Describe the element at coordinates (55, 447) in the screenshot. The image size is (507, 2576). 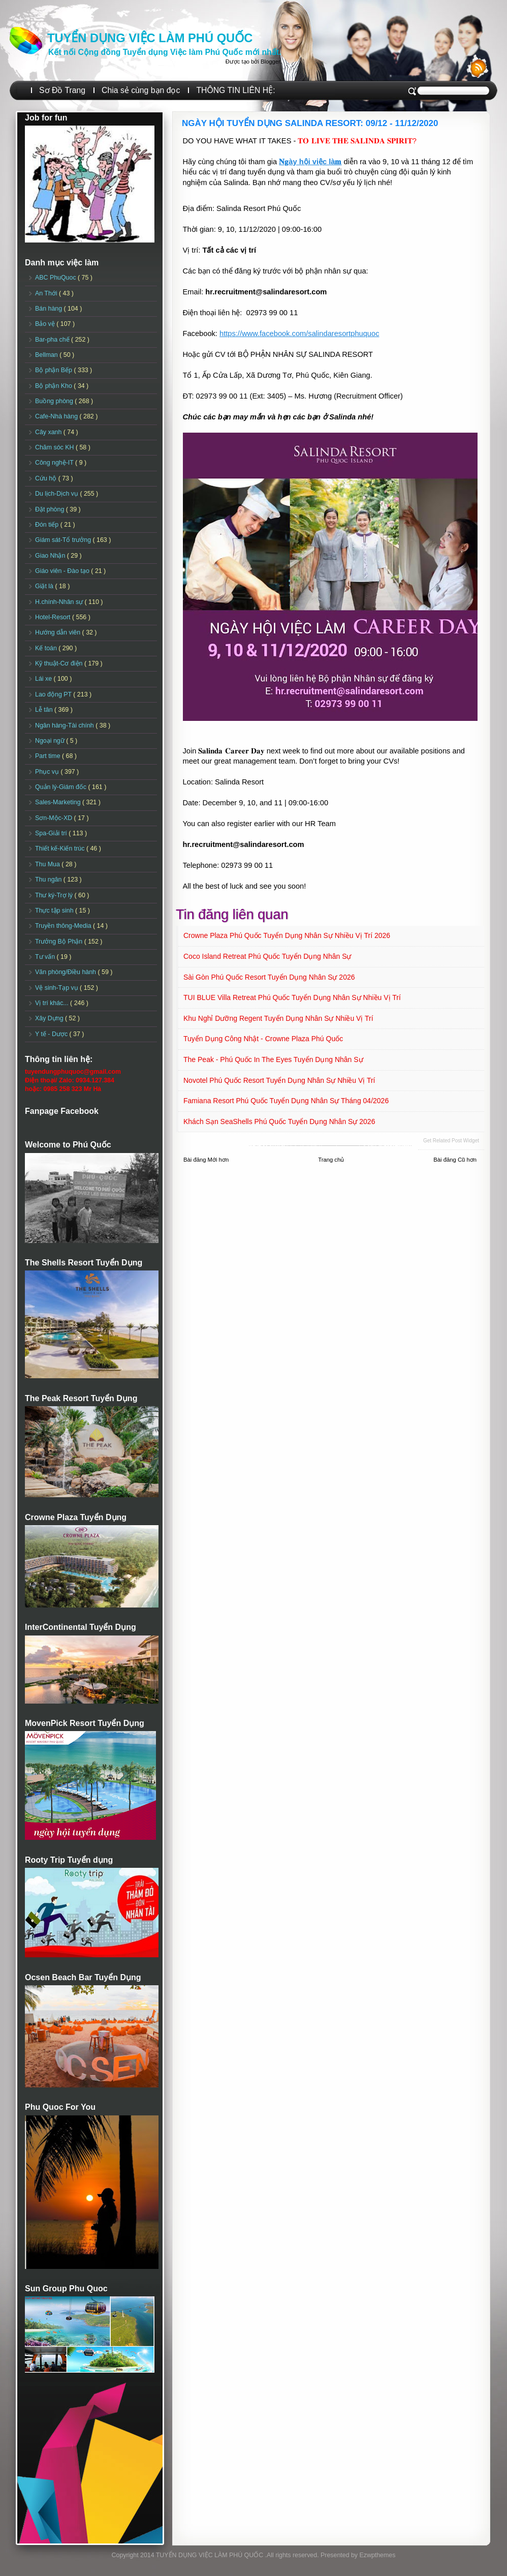
I see `Chăm sóc KH` at that location.